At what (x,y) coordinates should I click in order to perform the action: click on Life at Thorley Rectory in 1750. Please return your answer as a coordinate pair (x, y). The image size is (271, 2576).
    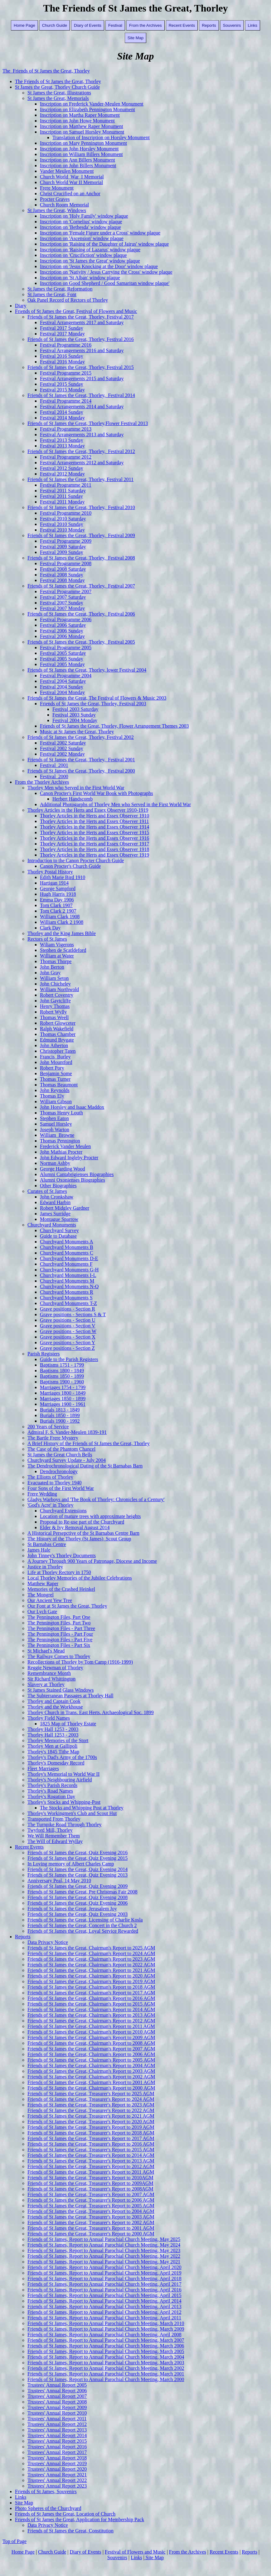
    Looking at the image, I should click on (59, 1572).